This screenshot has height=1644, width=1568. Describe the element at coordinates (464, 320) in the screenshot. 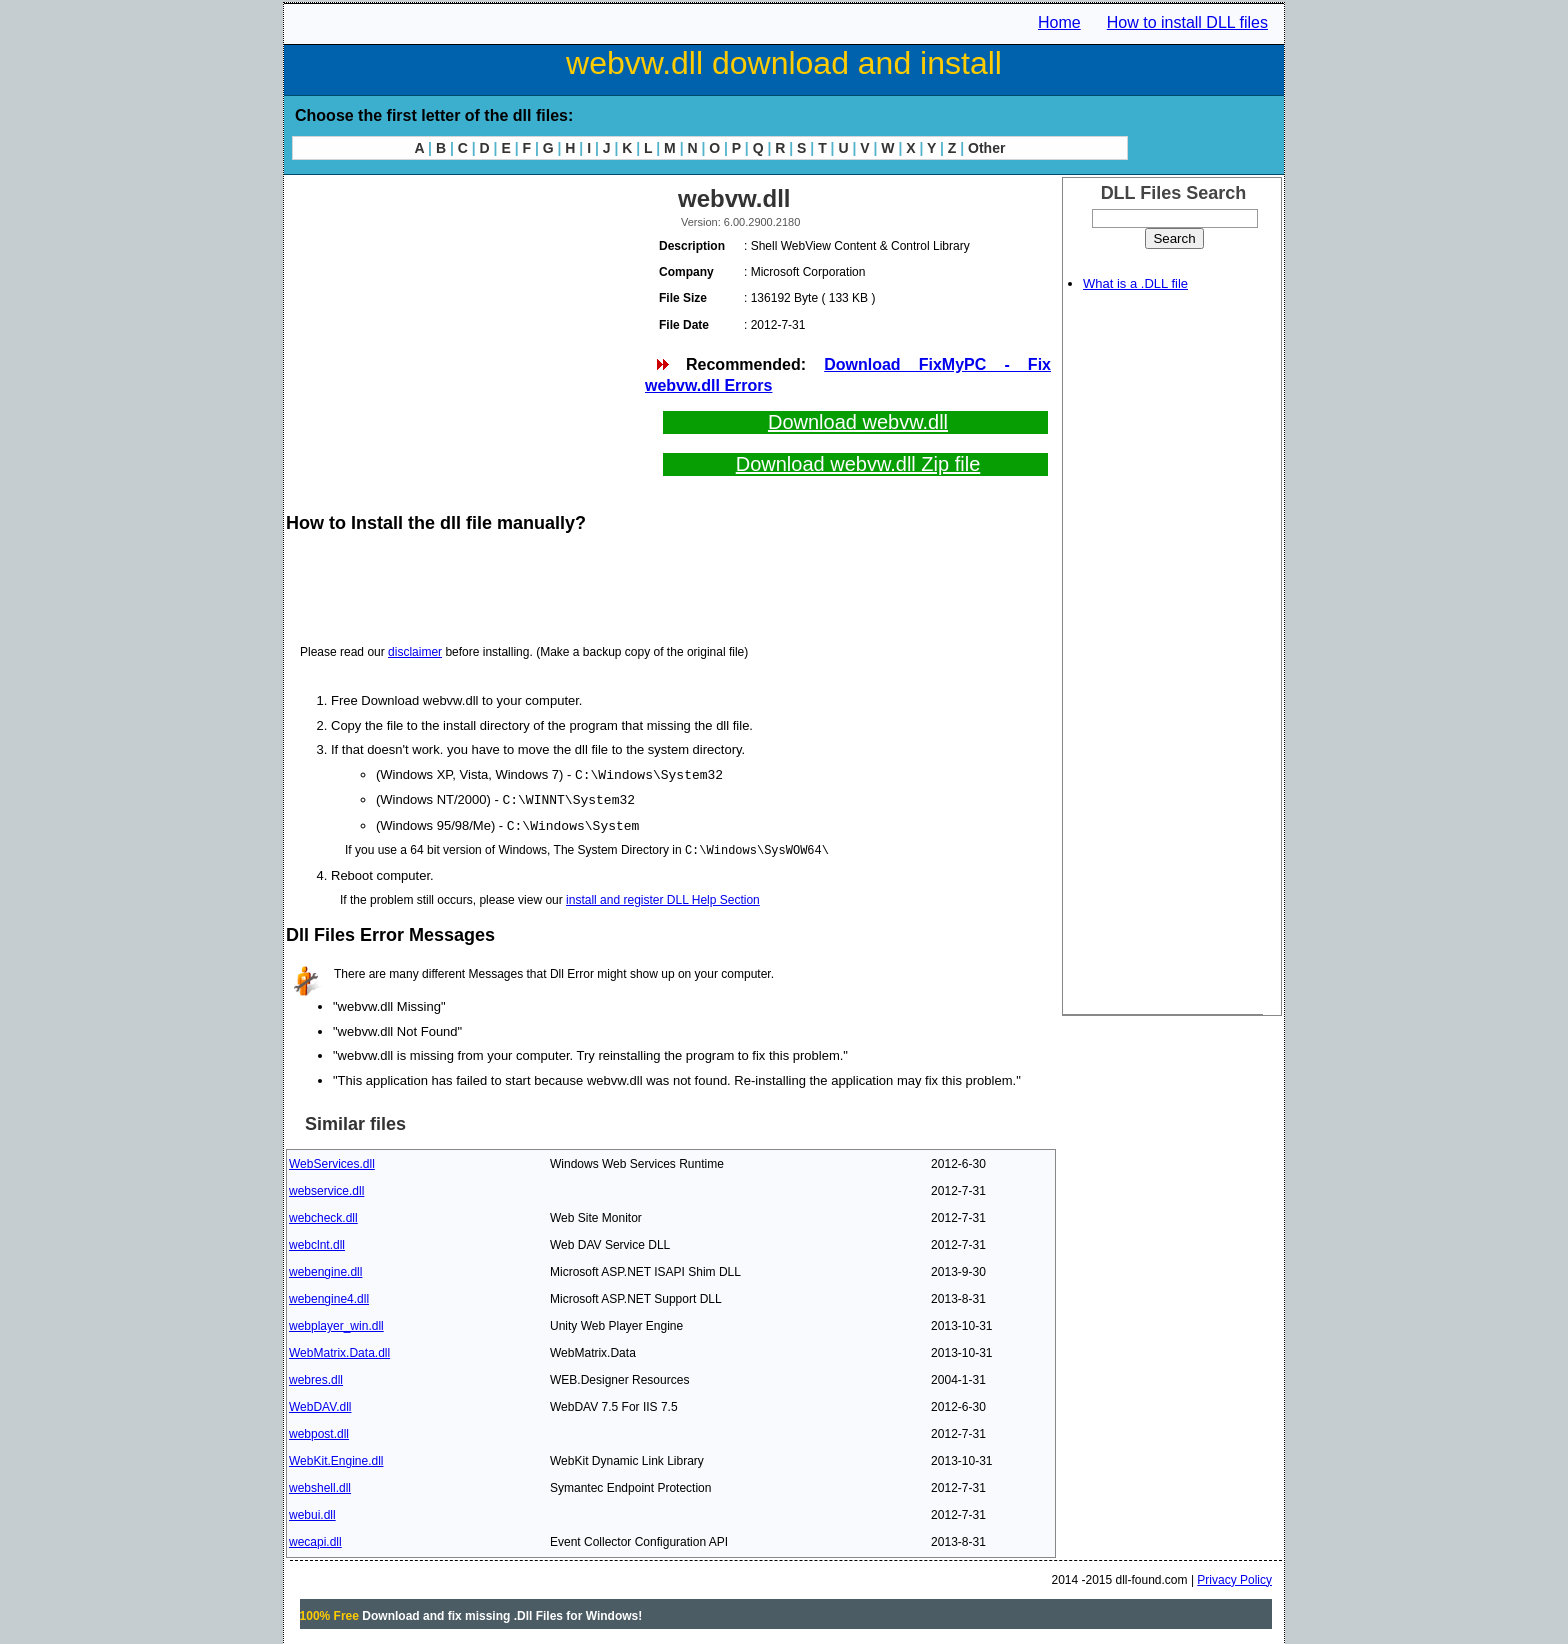

I see `[Advertisement]` at that location.